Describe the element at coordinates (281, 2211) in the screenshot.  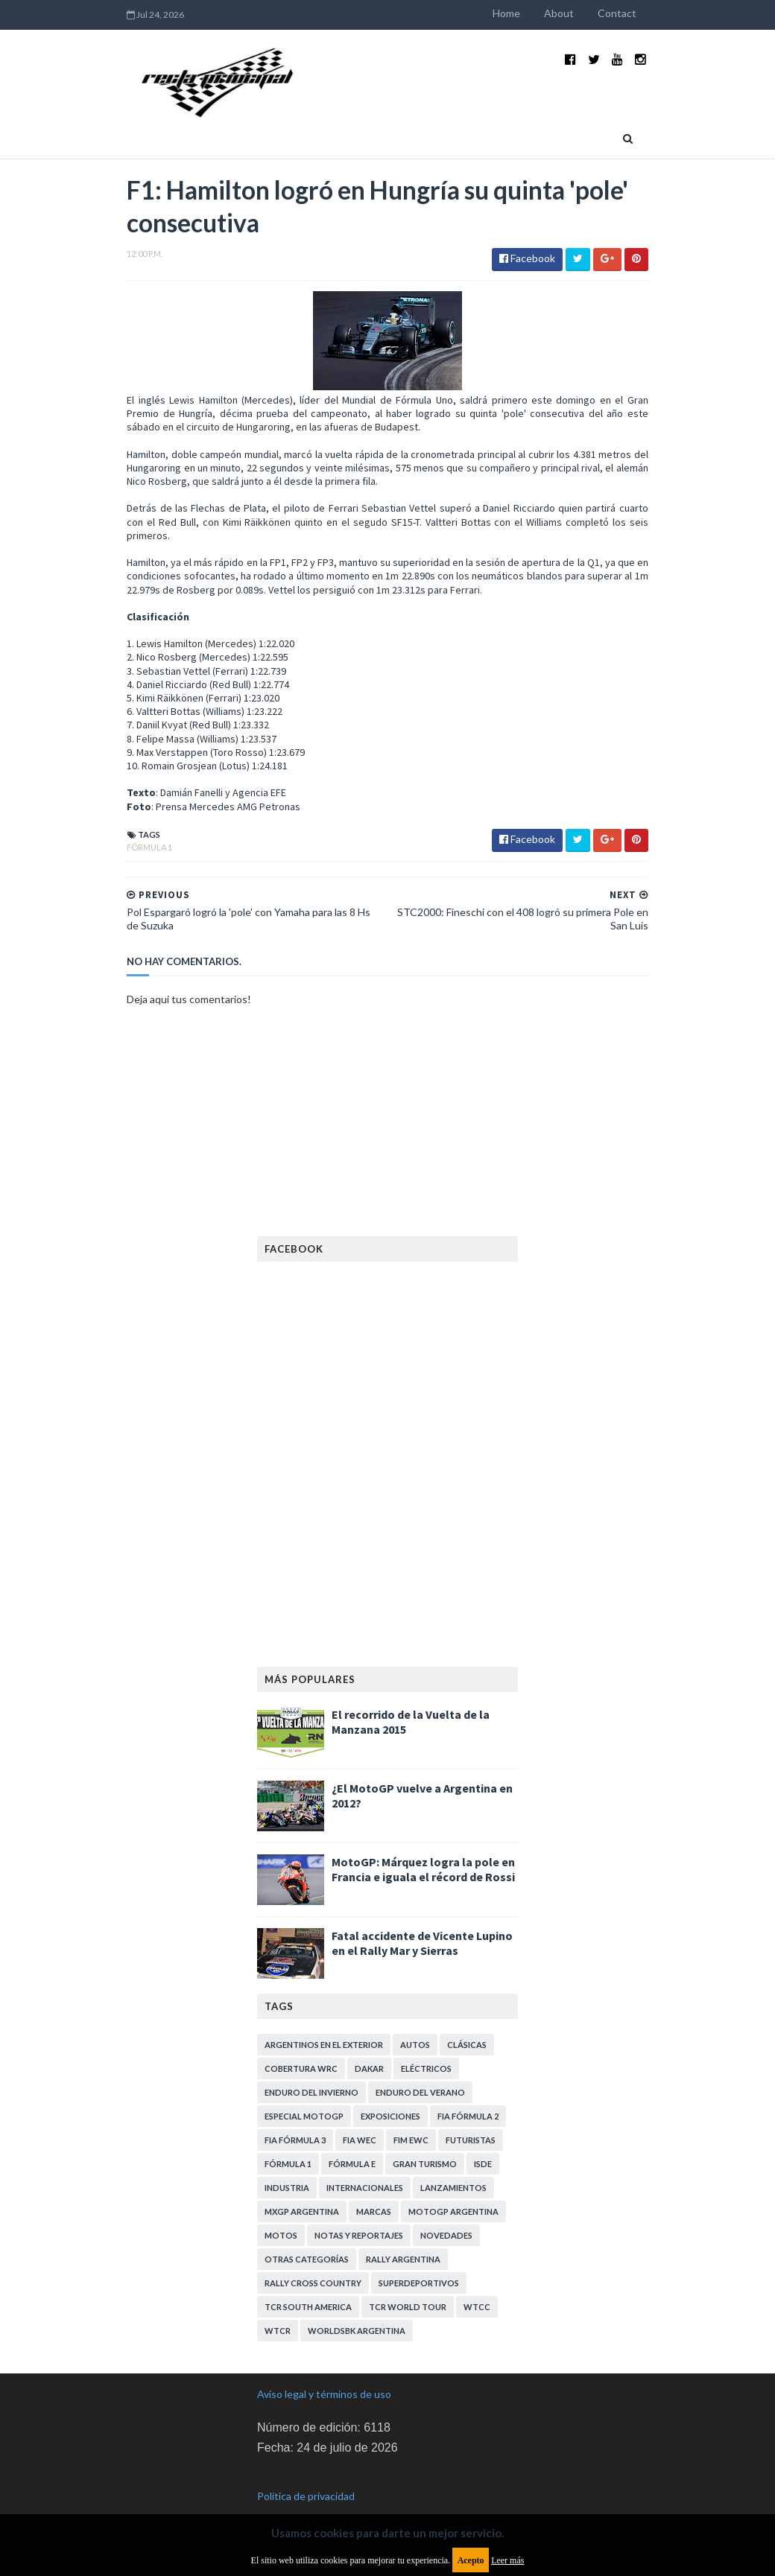
I see `Motos` at that location.